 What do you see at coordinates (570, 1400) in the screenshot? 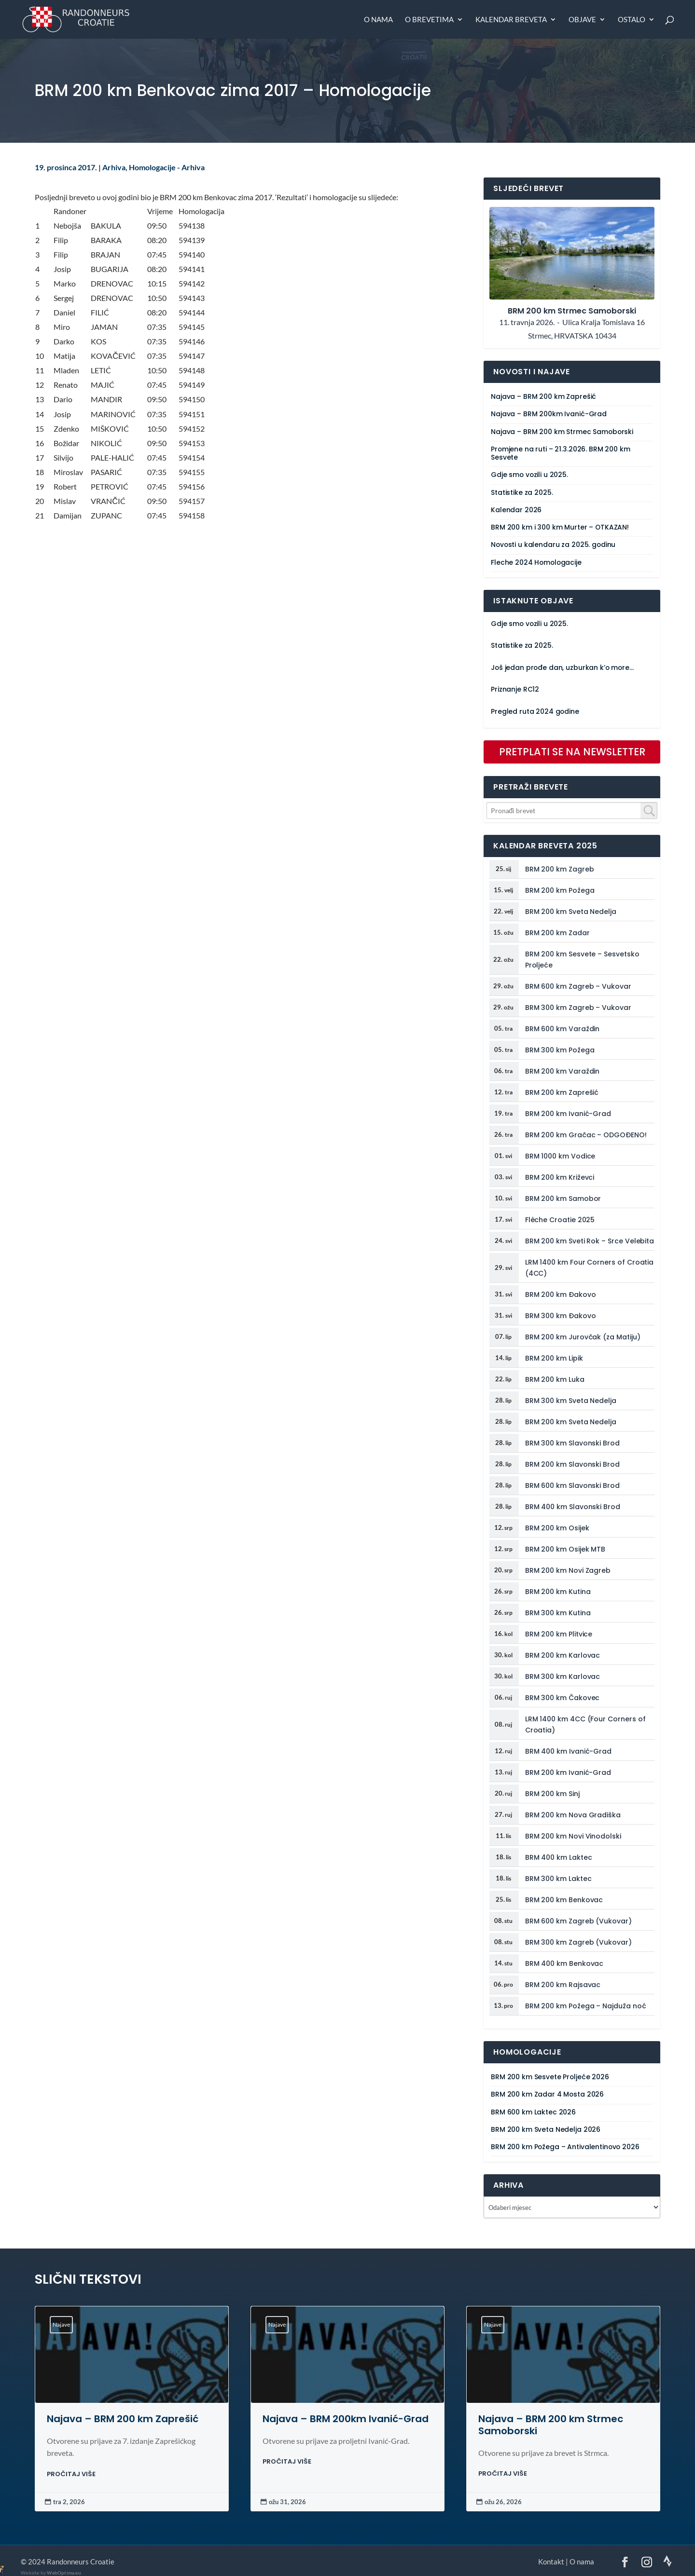
I see `BRM 300 km Sveta Nedelja` at bounding box center [570, 1400].